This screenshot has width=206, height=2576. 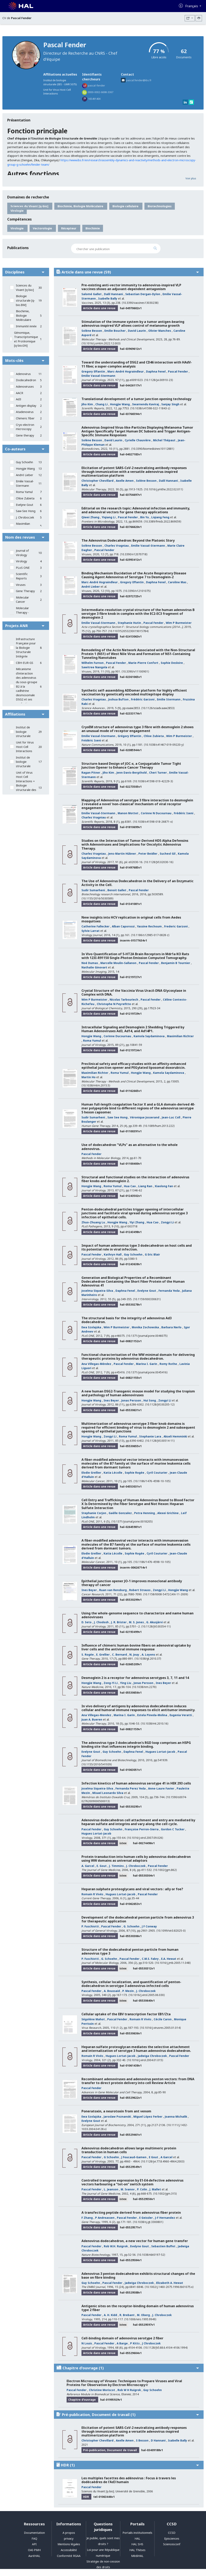 I want to click on Elodie Grellier, so click(x=91, y=1472).